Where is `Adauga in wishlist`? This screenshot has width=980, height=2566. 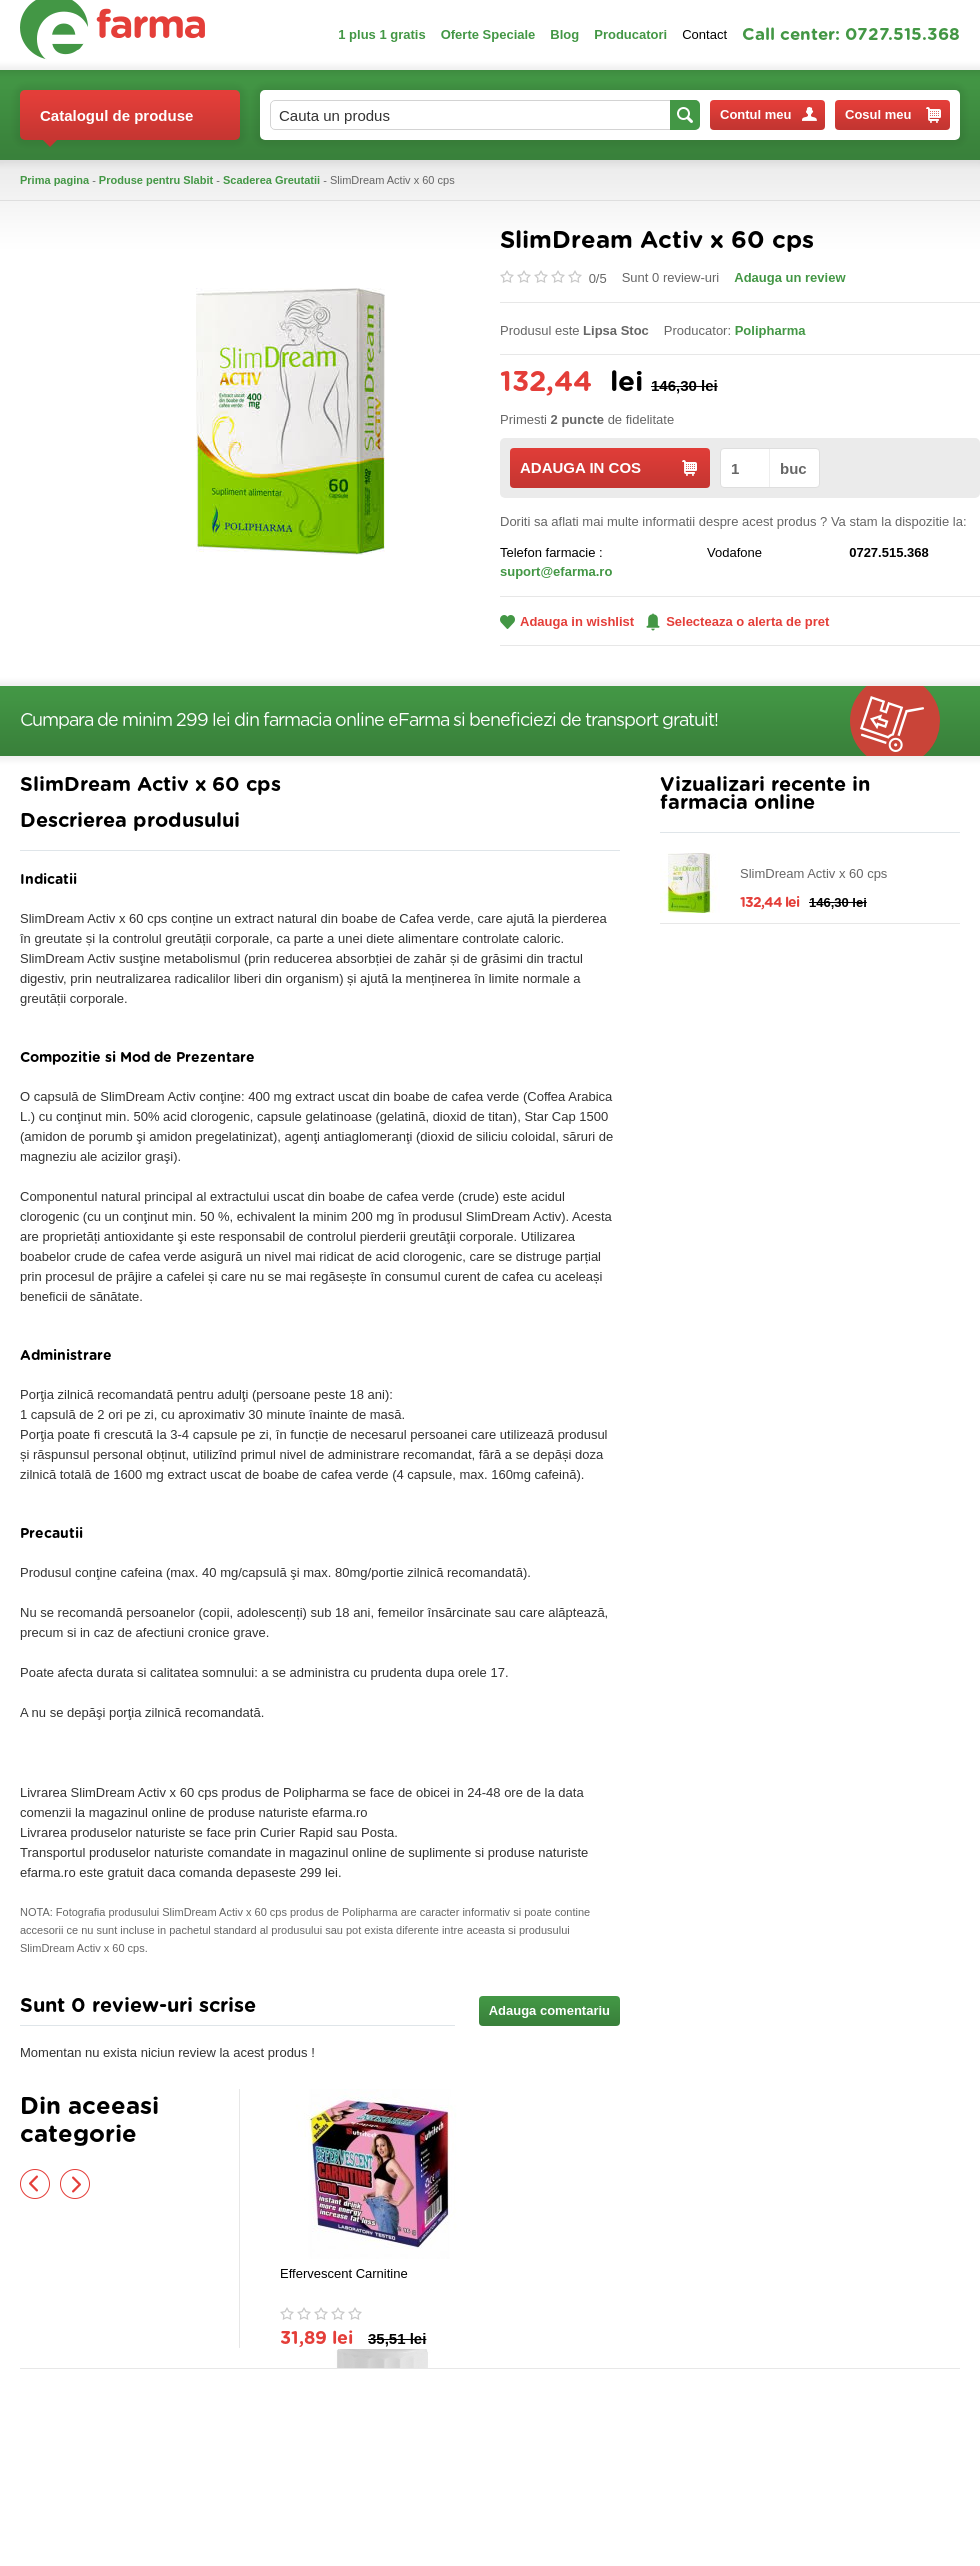 Adauga in wishlist is located at coordinates (567, 621).